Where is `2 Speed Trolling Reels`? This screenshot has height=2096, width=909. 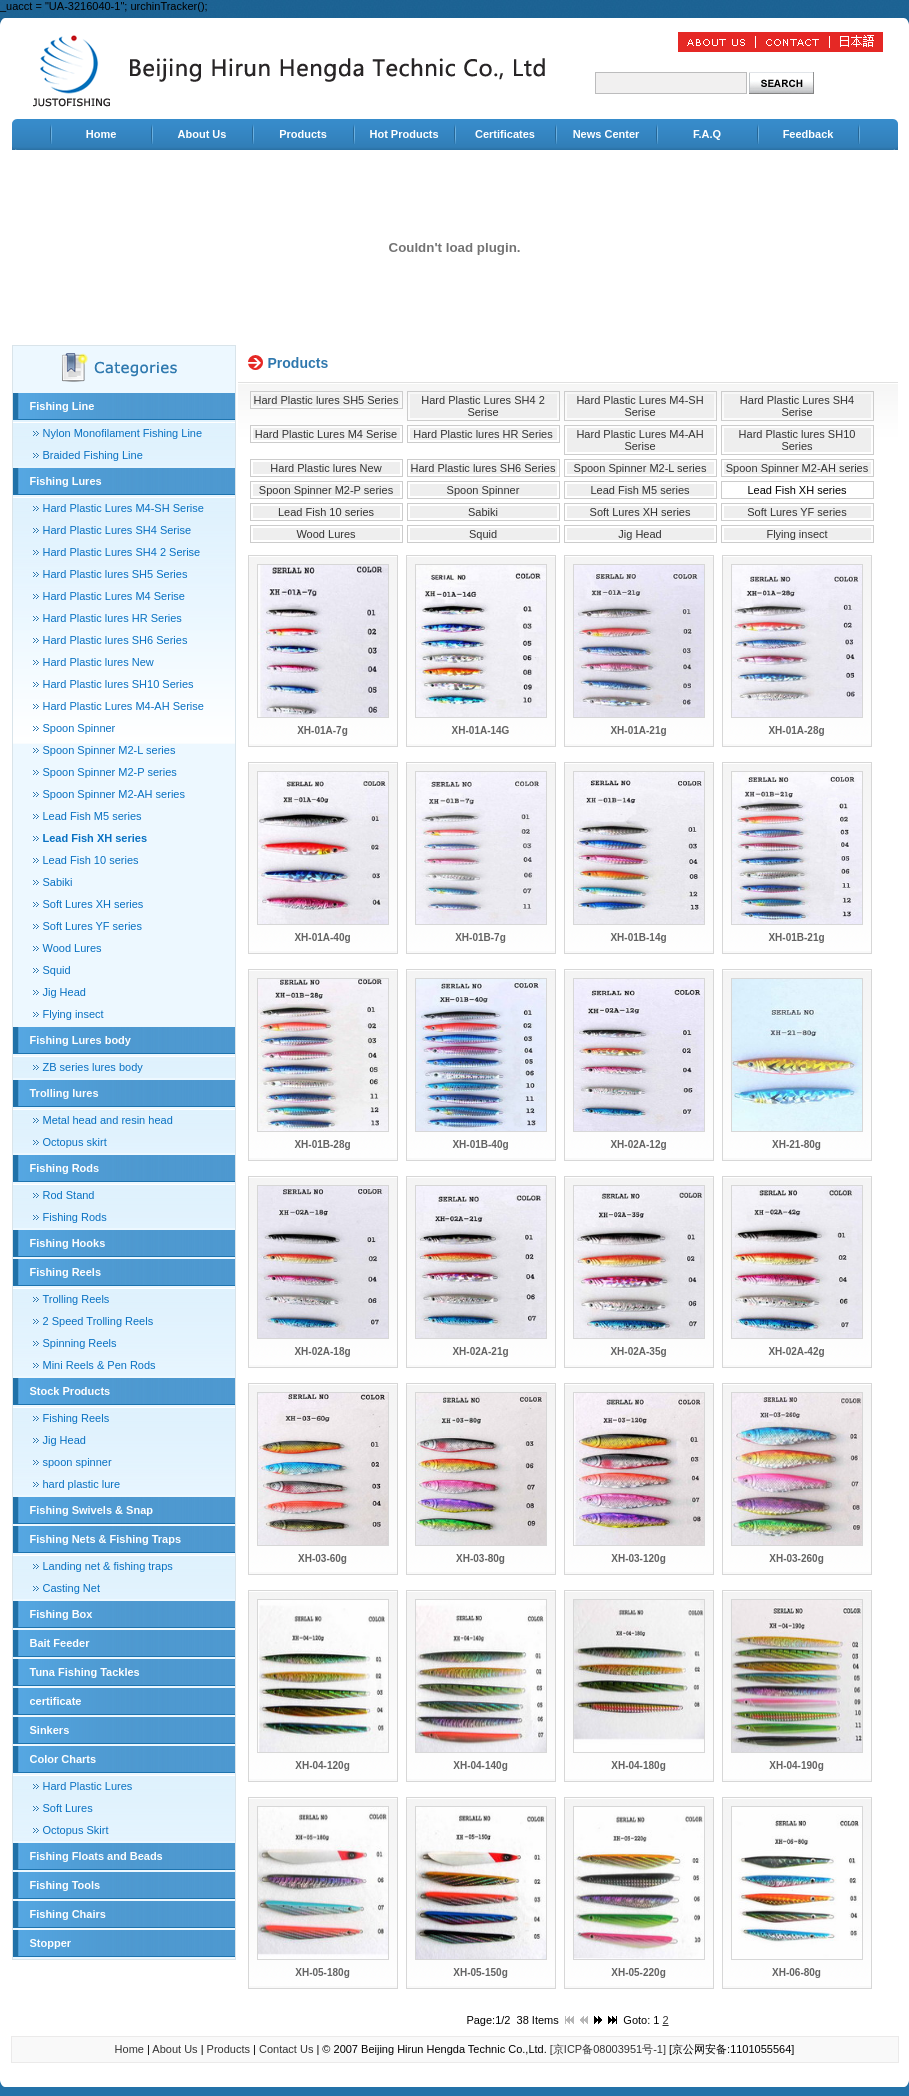 2 Speed Trolling Reels is located at coordinates (98, 1321).